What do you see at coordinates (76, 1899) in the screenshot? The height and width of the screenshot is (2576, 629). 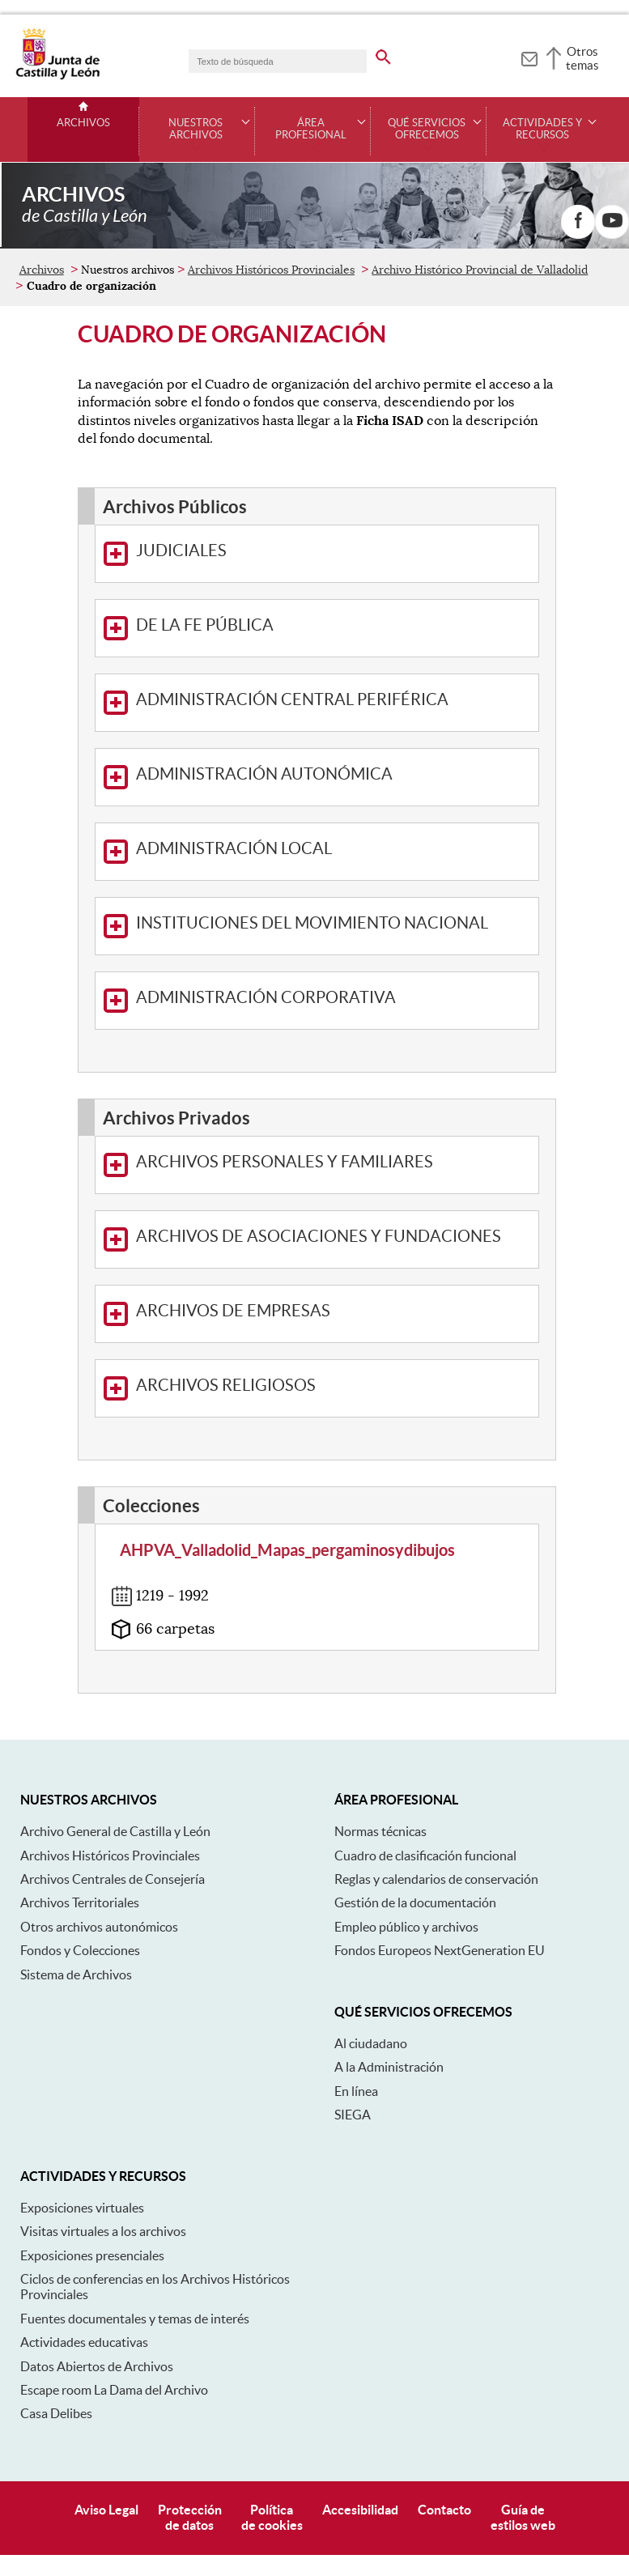 I see `Sistema de Archivos` at bounding box center [76, 1899].